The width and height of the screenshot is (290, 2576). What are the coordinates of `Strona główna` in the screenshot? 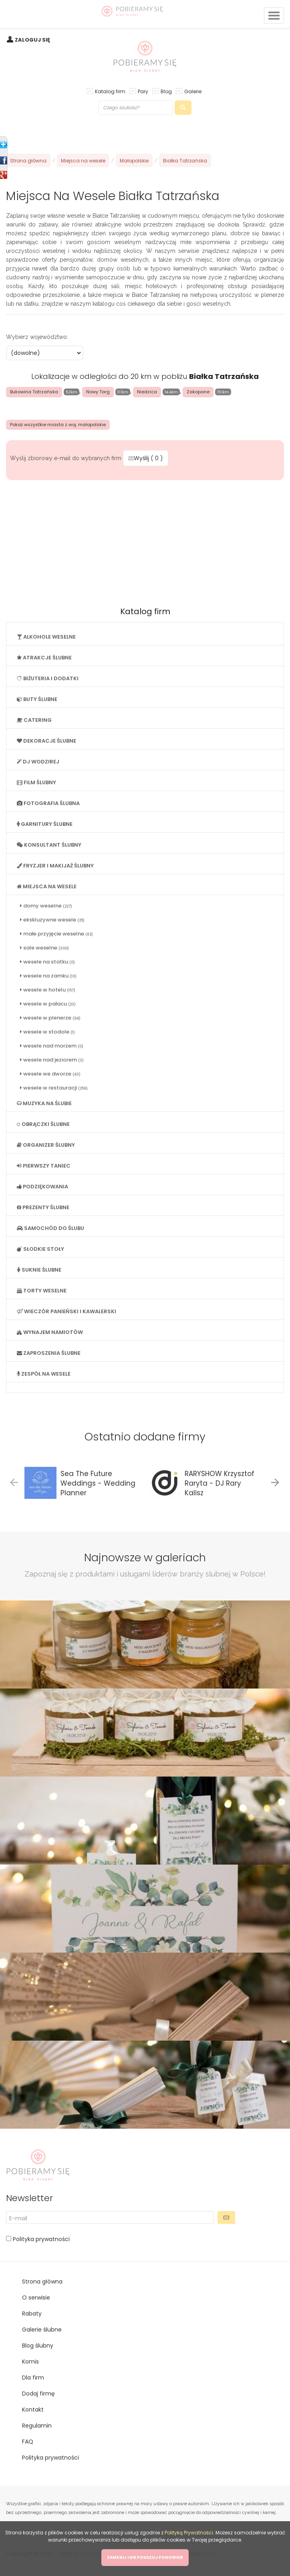 It's located at (28, 160).